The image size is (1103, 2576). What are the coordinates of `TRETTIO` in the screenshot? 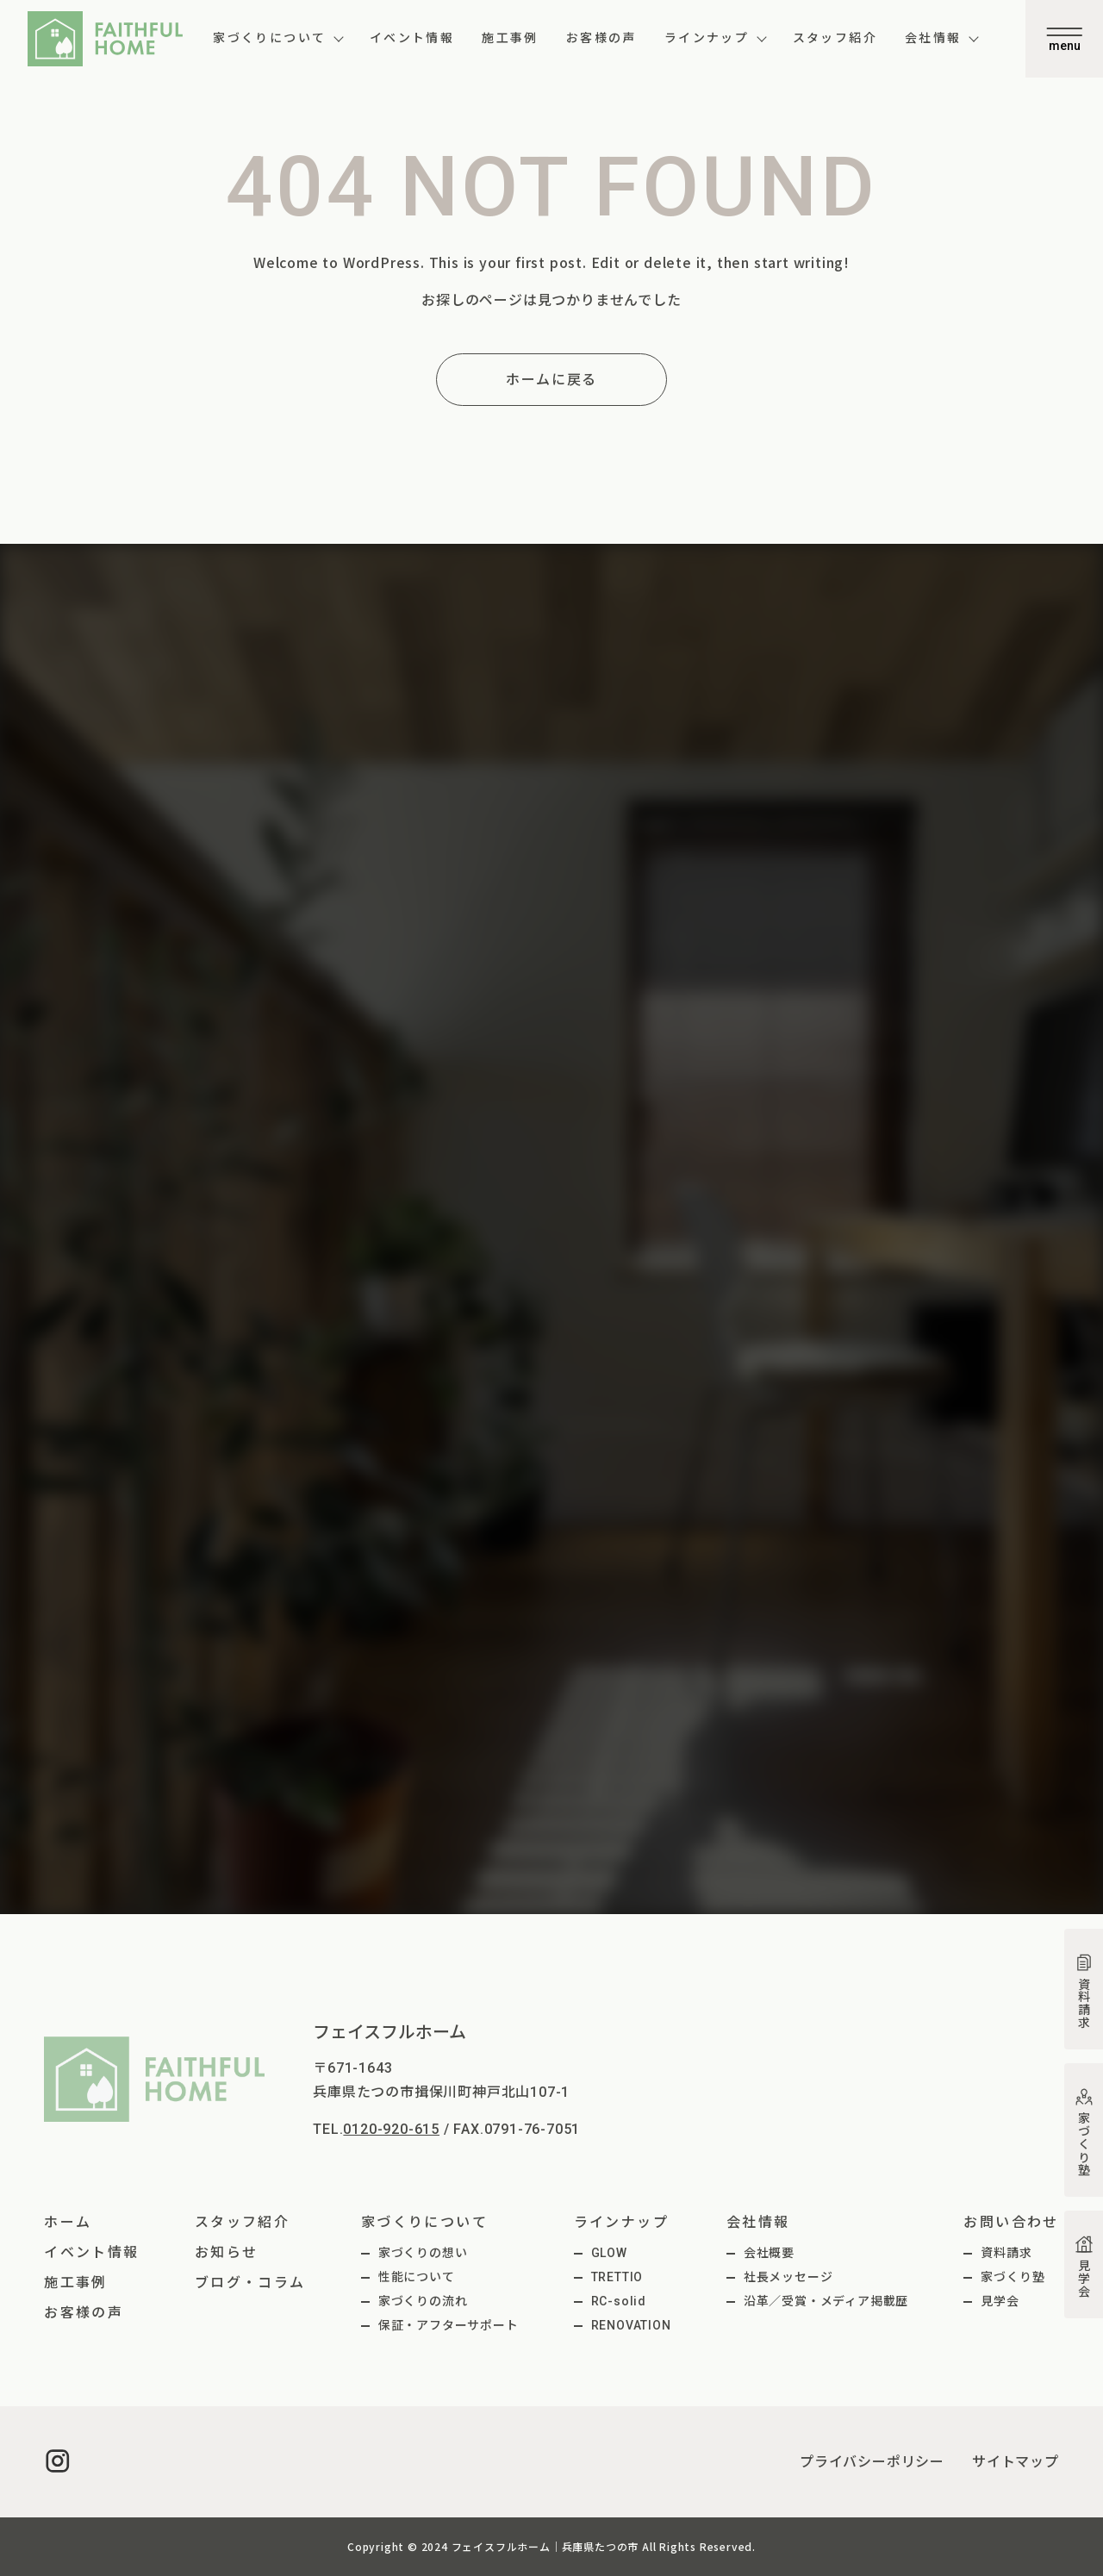 It's located at (617, 2277).